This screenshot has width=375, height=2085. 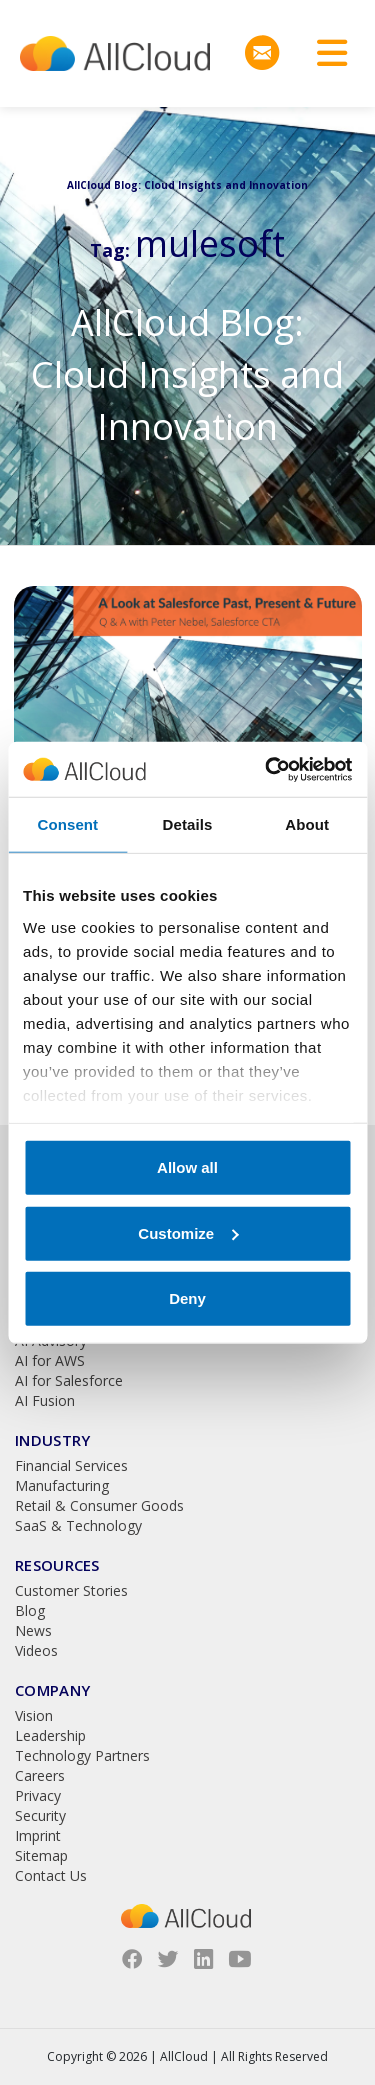 I want to click on Contact Us, so click(x=51, y=1875).